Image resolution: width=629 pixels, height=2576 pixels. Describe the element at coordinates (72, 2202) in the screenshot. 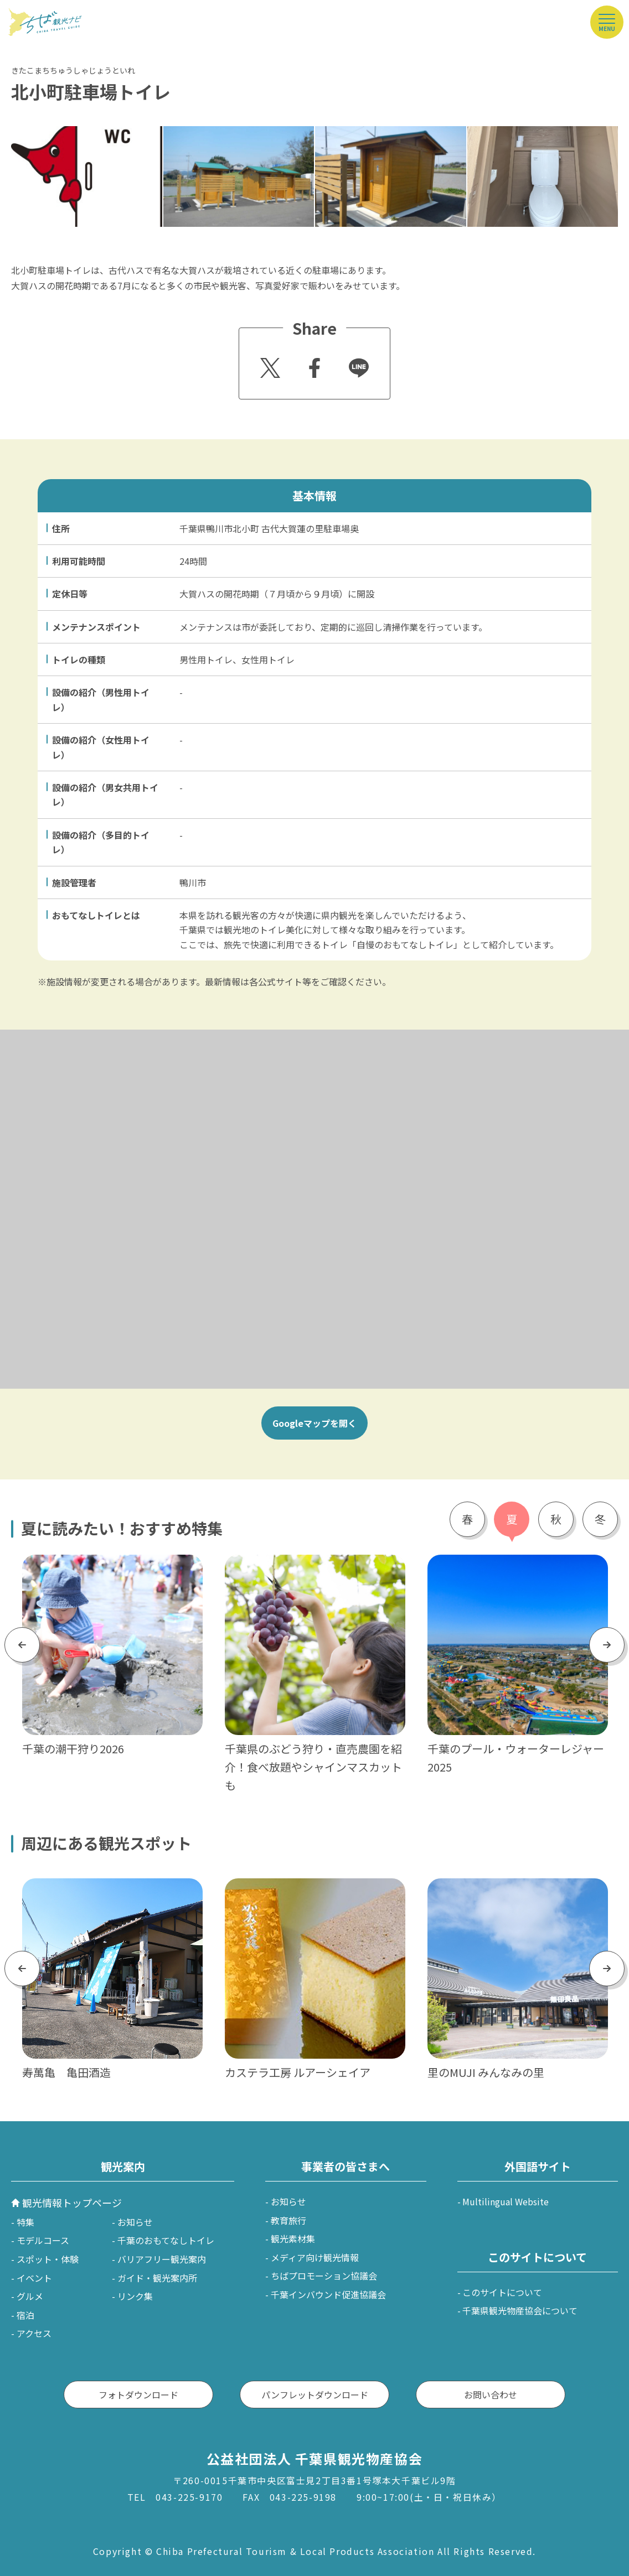

I see `観光情報トップページ` at that location.